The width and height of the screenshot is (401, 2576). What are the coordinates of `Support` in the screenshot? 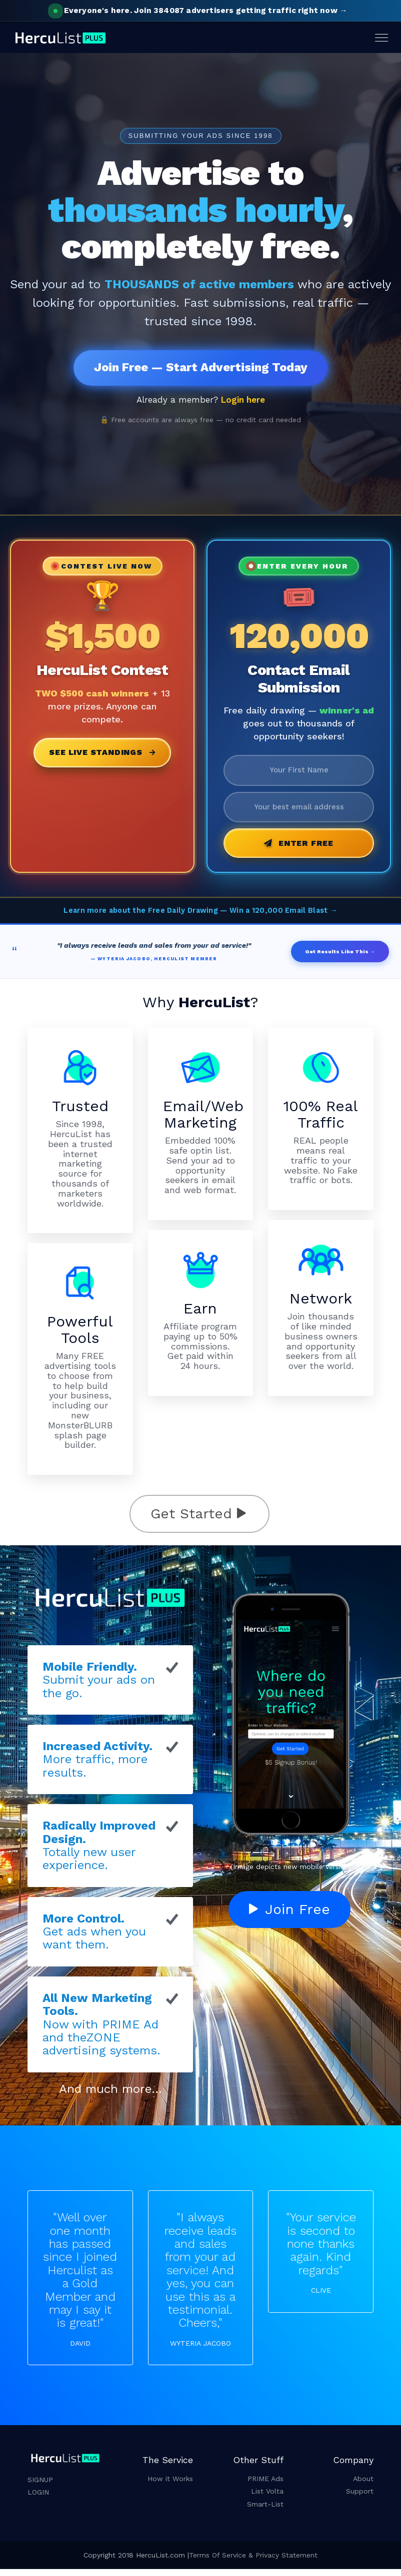 It's located at (360, 2499).